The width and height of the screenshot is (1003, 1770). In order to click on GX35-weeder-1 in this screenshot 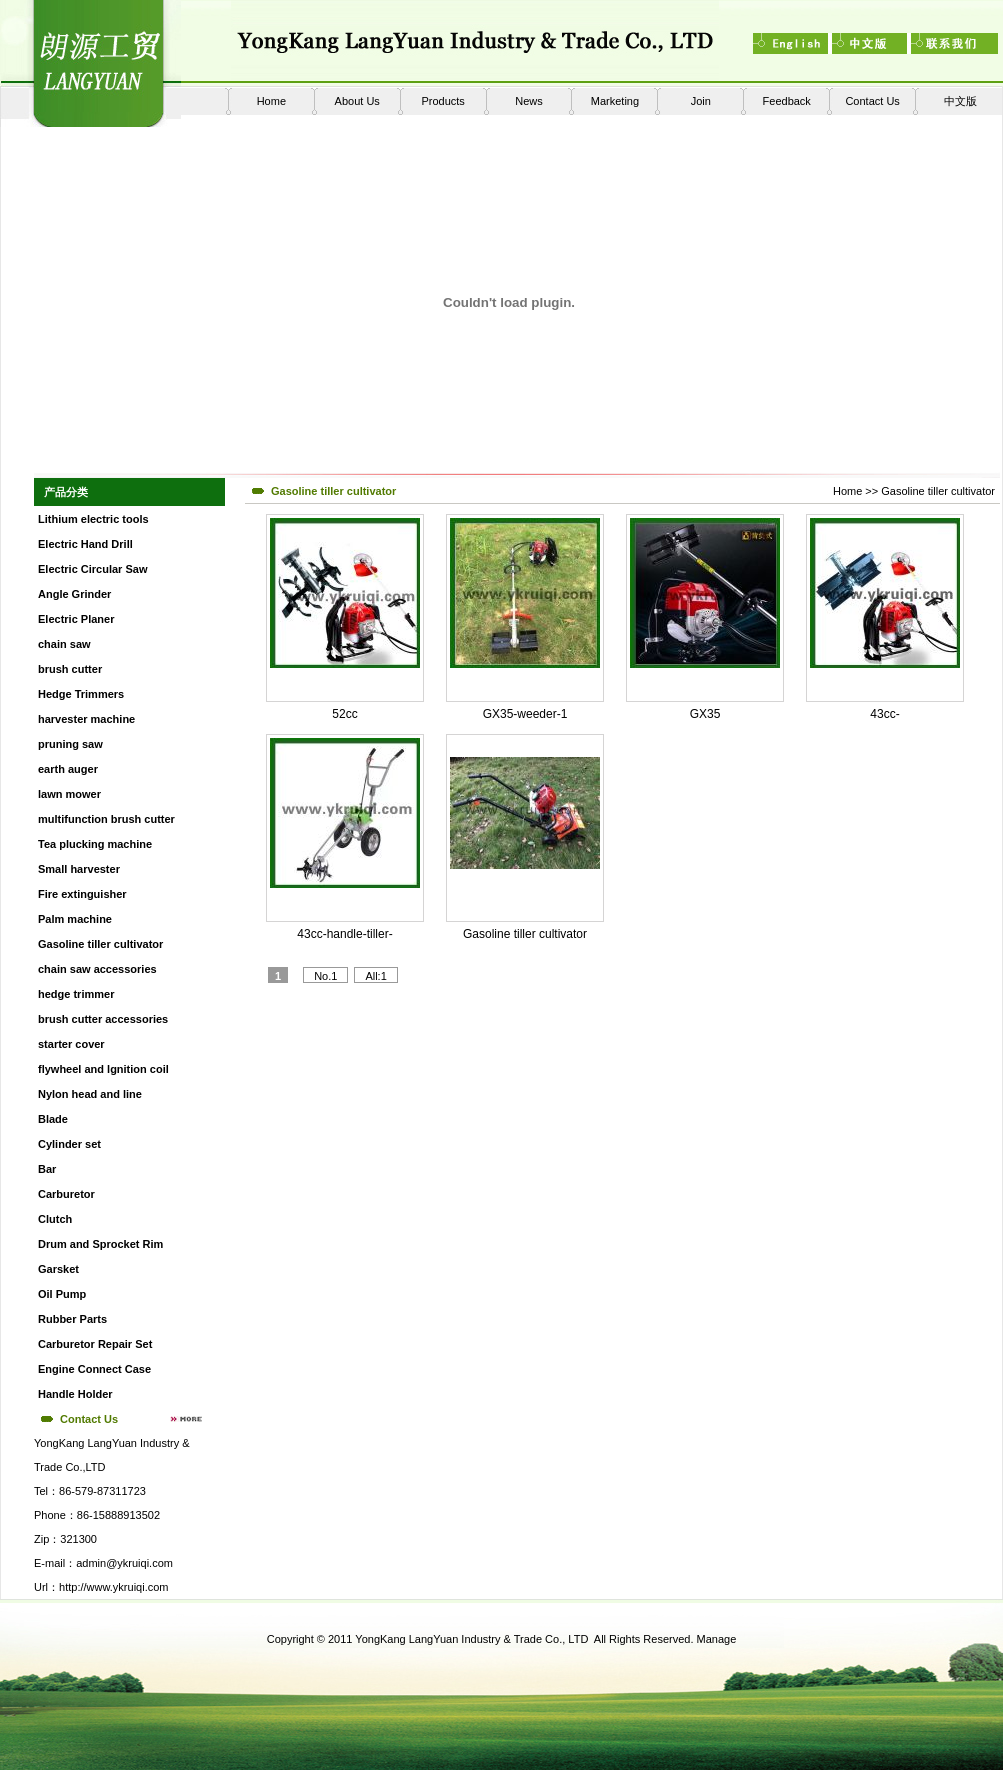, I will do `click(525, 714)`.